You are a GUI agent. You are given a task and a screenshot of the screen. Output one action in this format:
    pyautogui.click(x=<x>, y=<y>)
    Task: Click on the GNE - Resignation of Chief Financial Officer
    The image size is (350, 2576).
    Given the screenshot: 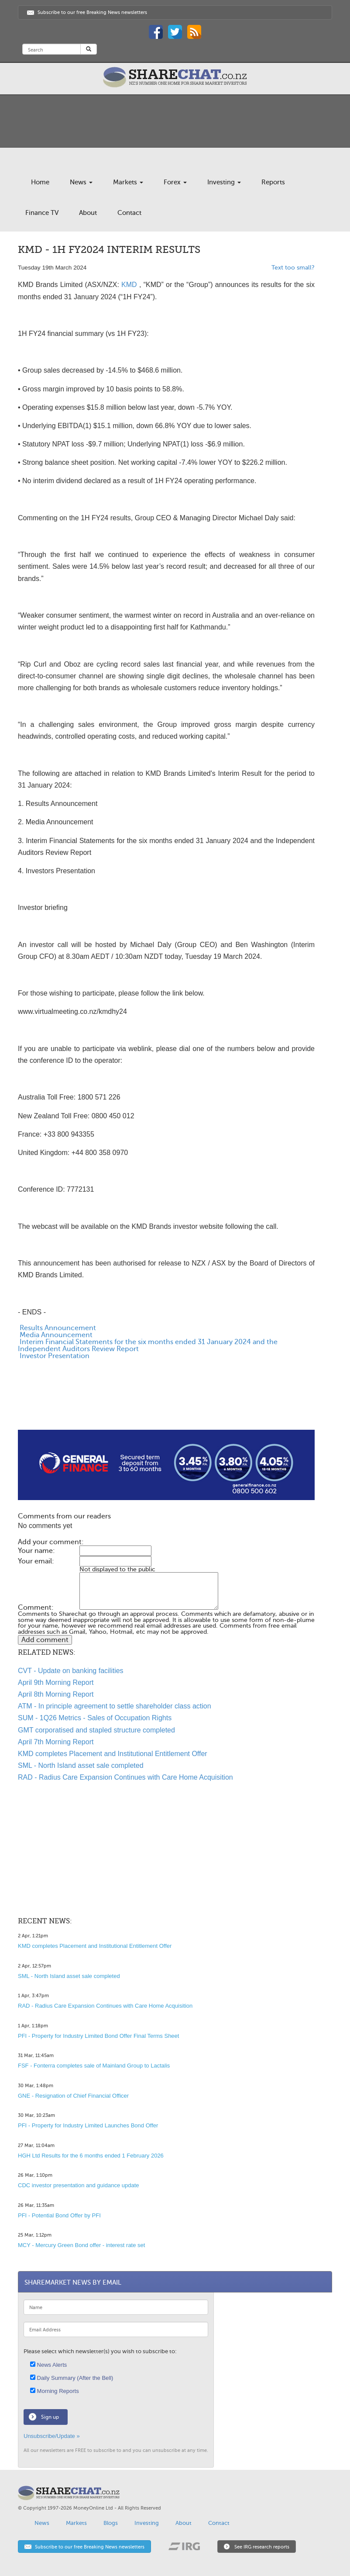 What is the action you would take?
    pyautogui.click(x=73, y=2095)
    